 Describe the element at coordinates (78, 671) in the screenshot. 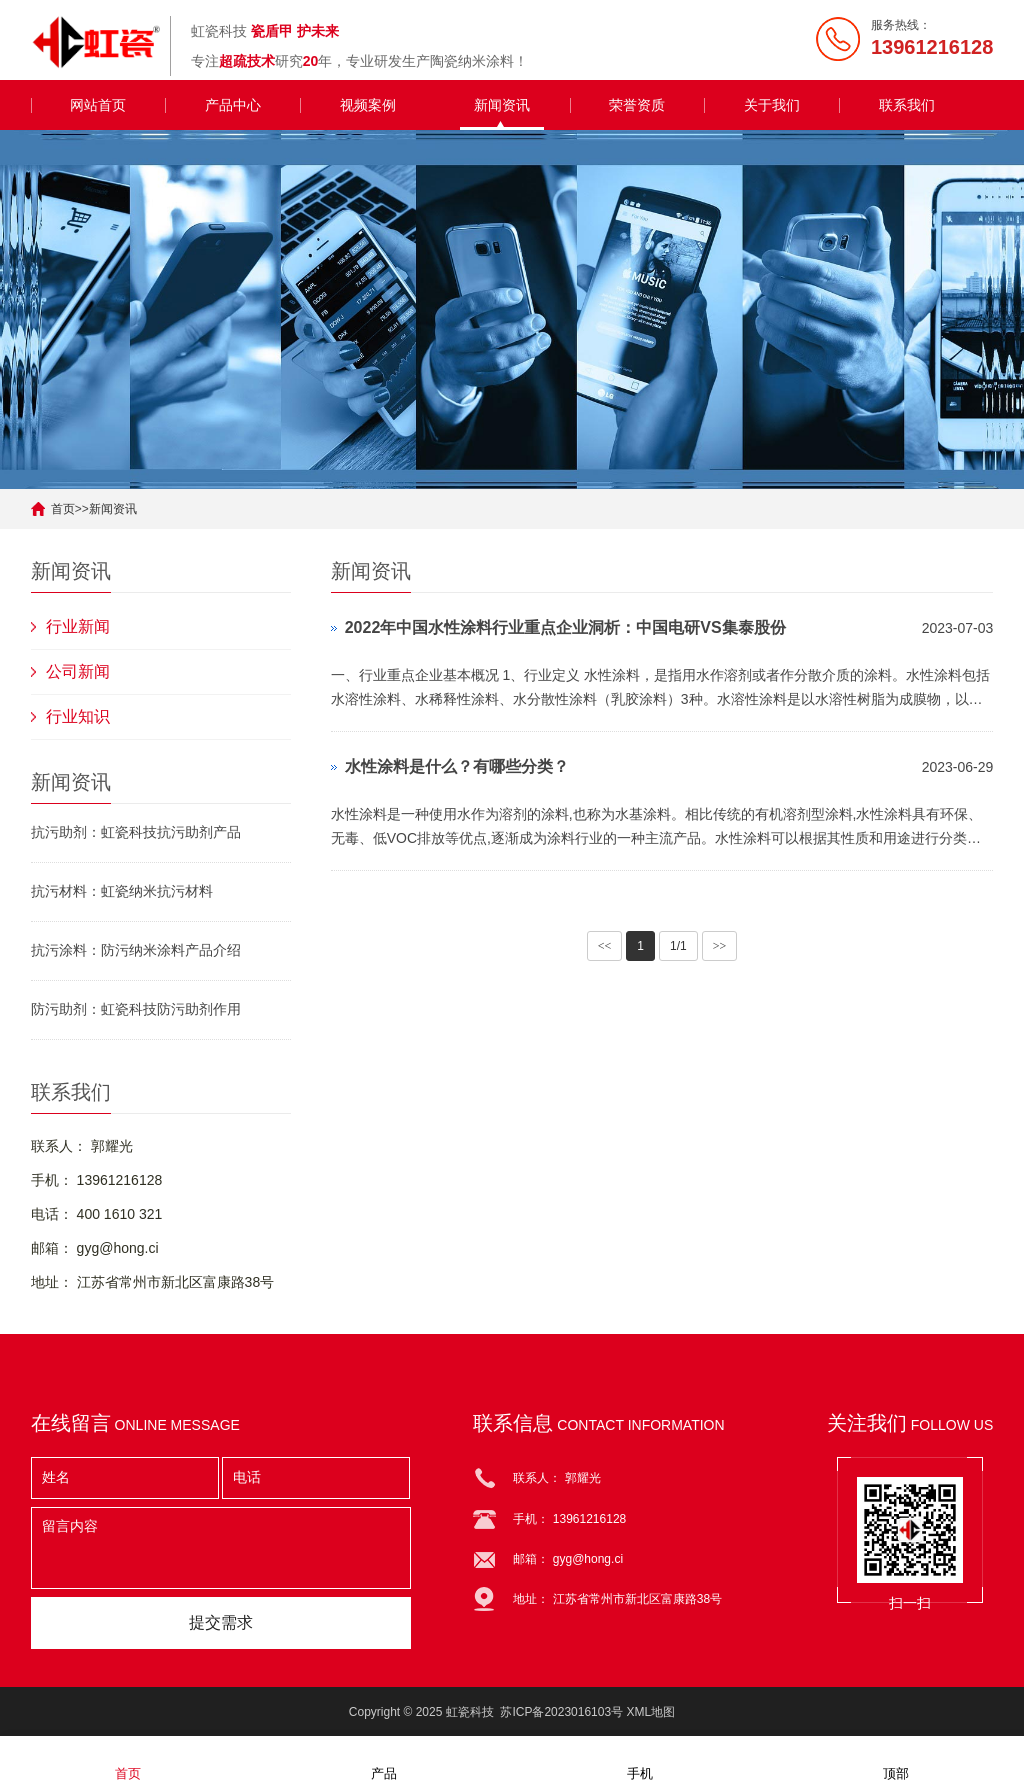

I see `公司新闻` at that location.